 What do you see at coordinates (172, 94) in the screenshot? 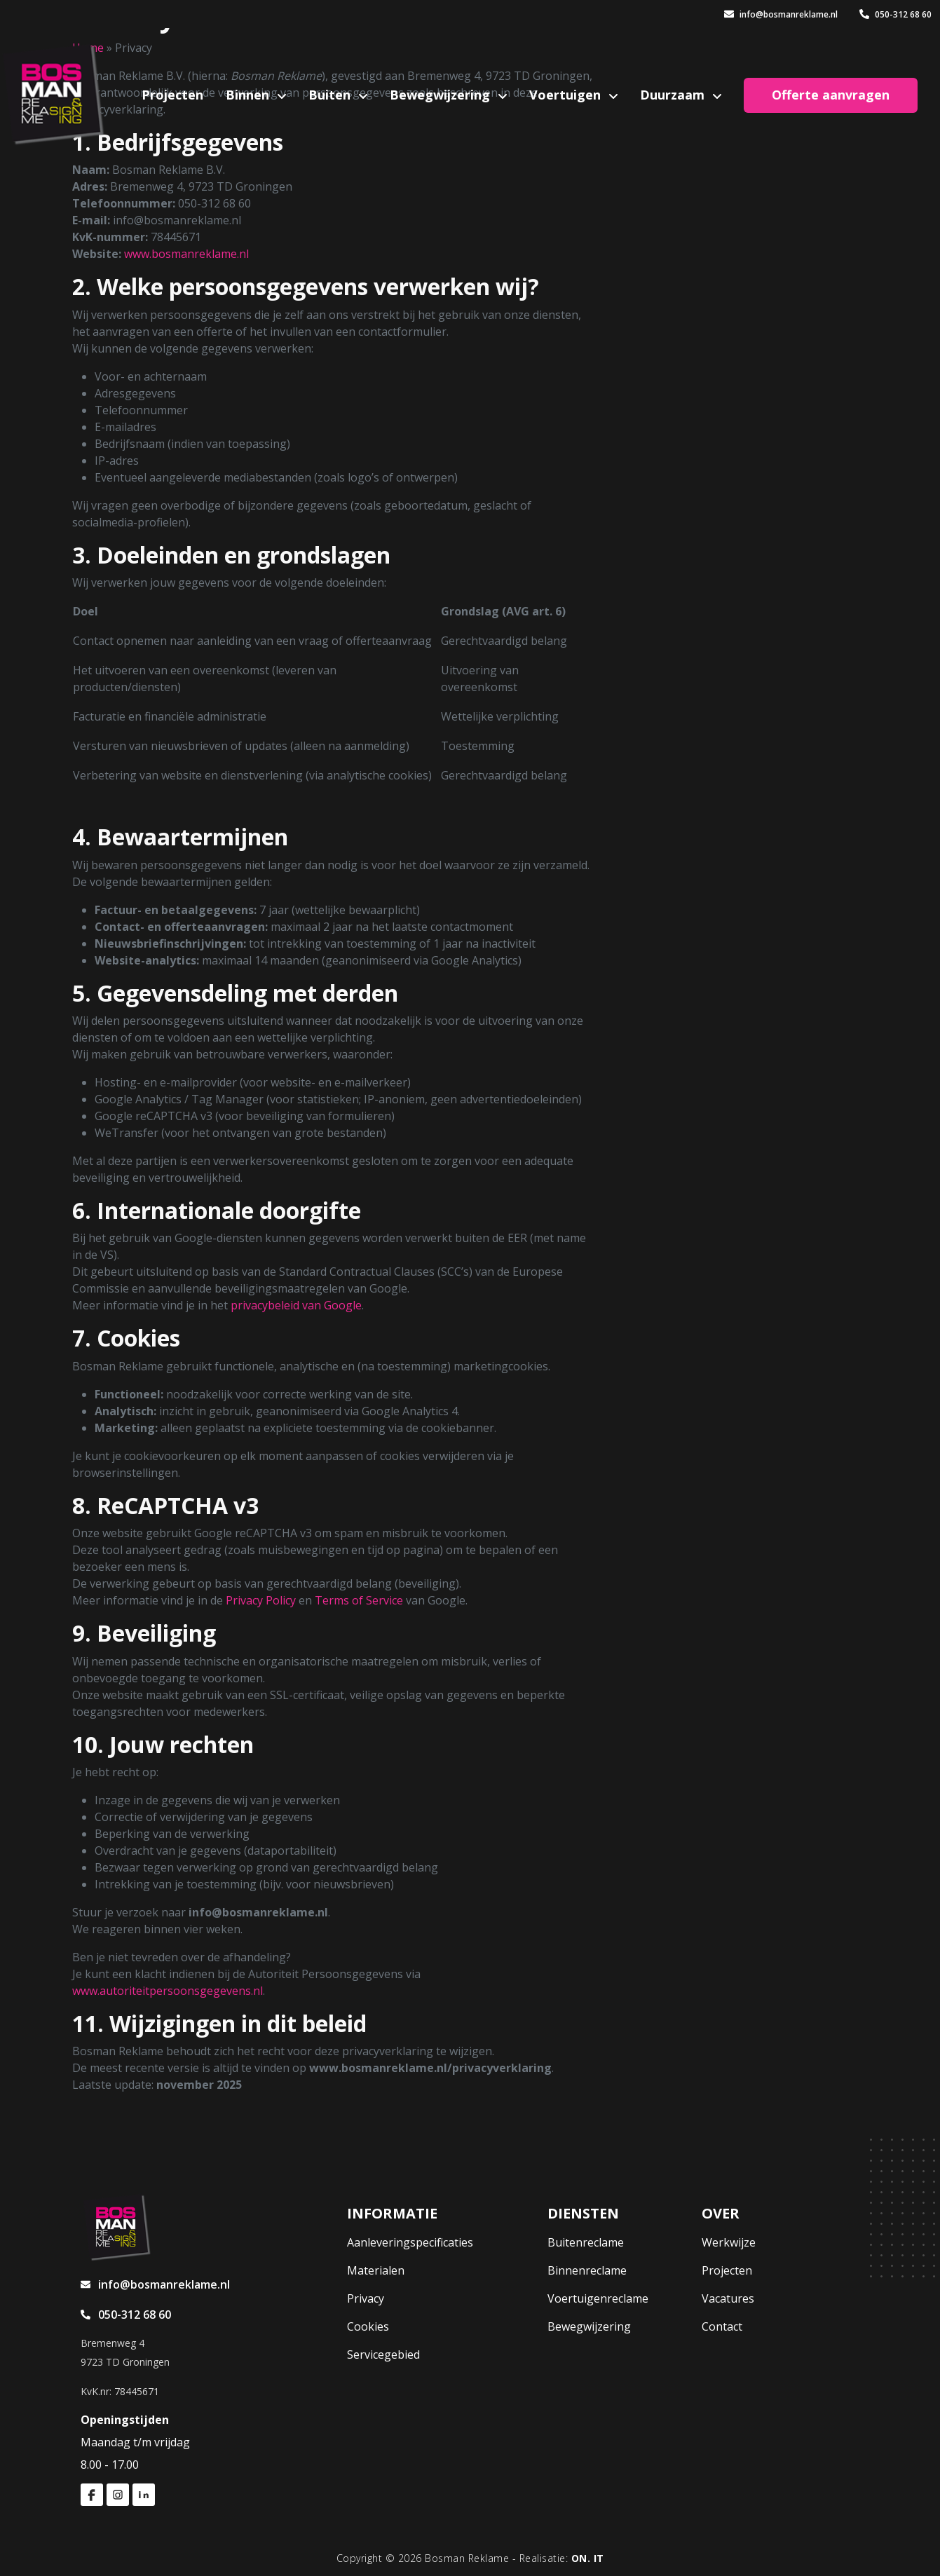
I see `Projecten` at bounding box center [172, 94].